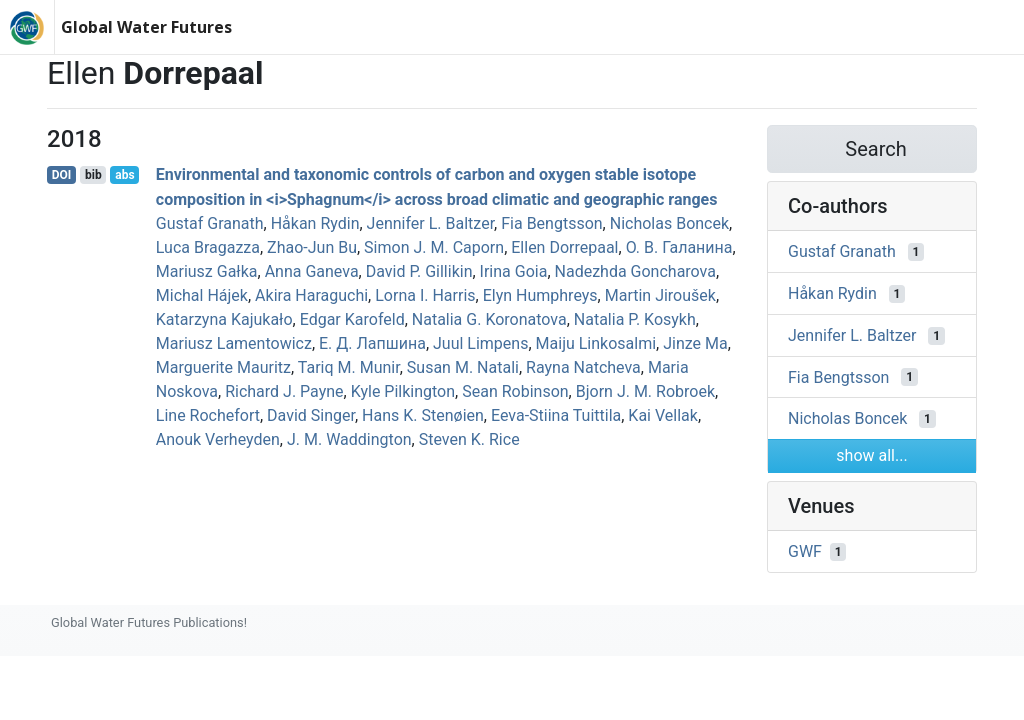 This screenshot has height=720, width=1024. What do you see at coordinates (284, 391) in the screenshot?
I see `Richard J. Payne` at bounding box center [284, 391].